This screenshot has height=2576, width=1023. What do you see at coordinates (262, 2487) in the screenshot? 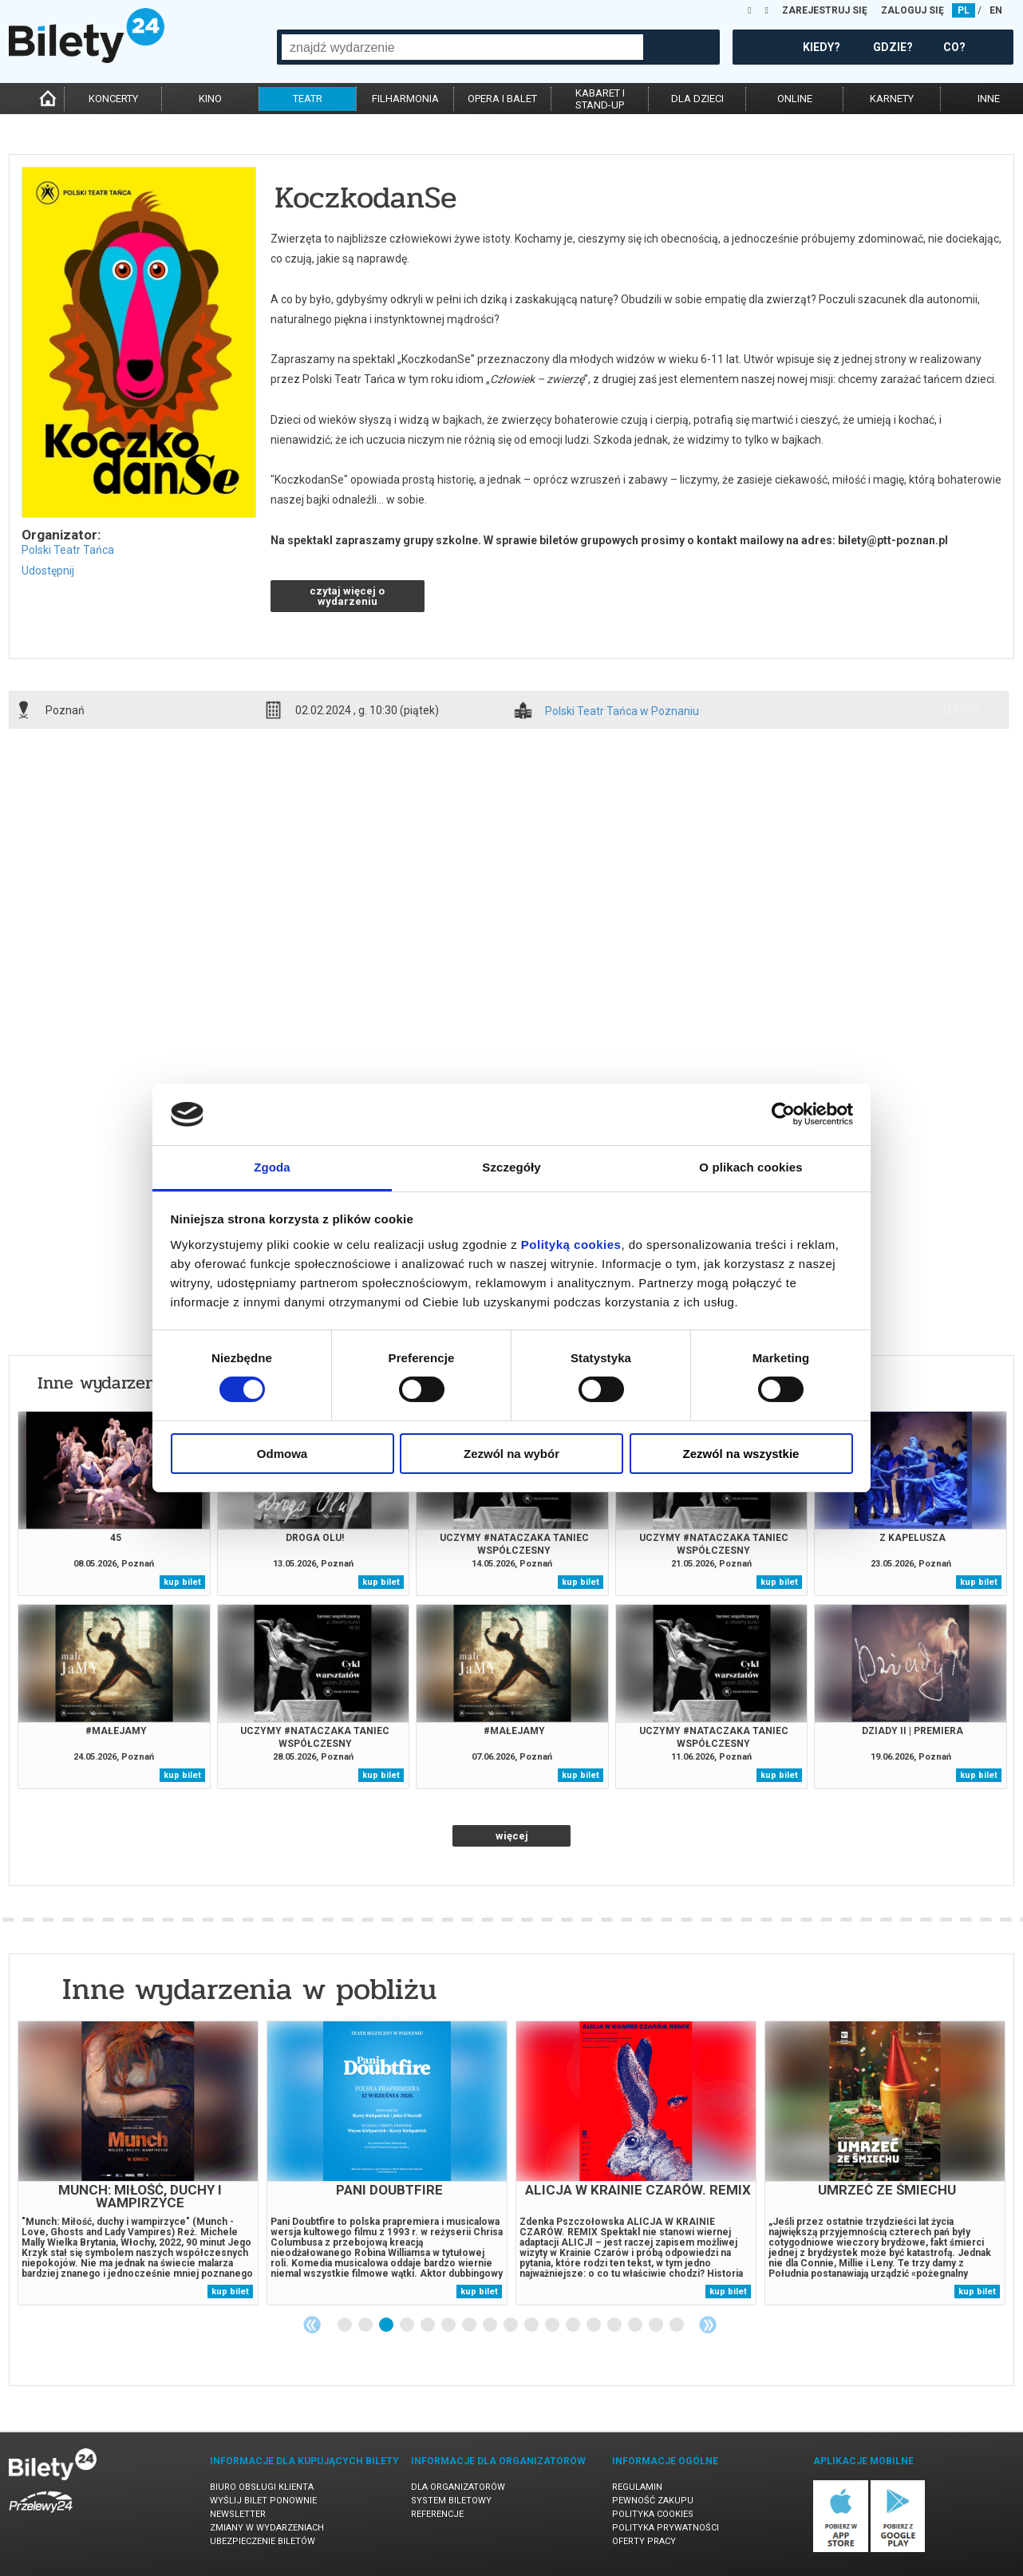
I see `Biuro Obsługi Klienta` at bounding box center [262, 2487].